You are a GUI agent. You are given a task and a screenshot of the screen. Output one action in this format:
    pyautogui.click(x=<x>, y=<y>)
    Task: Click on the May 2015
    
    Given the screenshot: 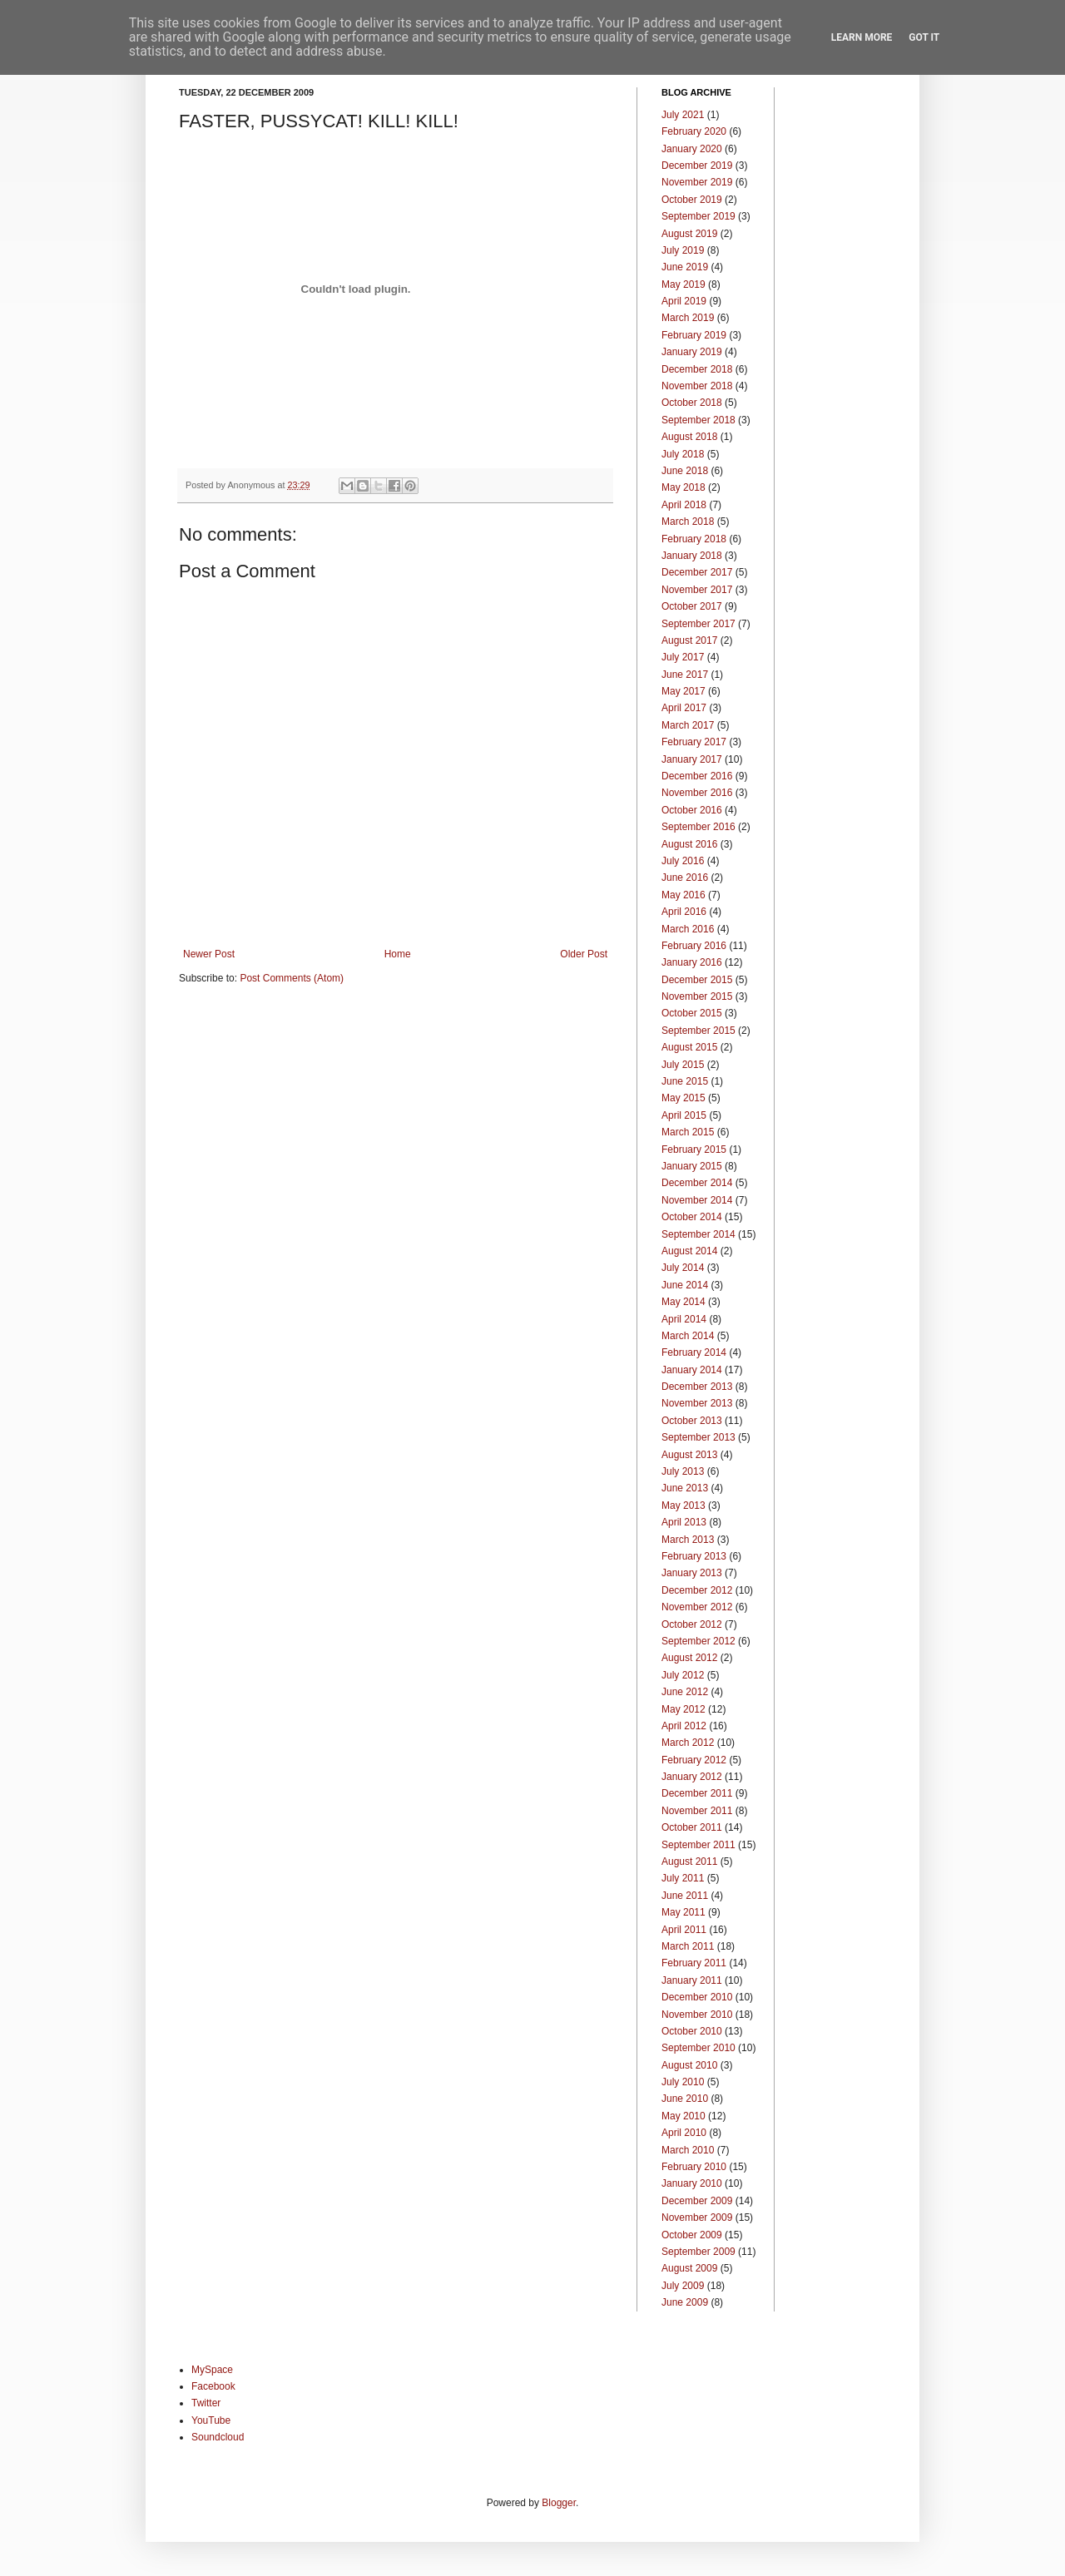 What is the action you would take?
    pyautogui.click(x=683, y=1098)
    